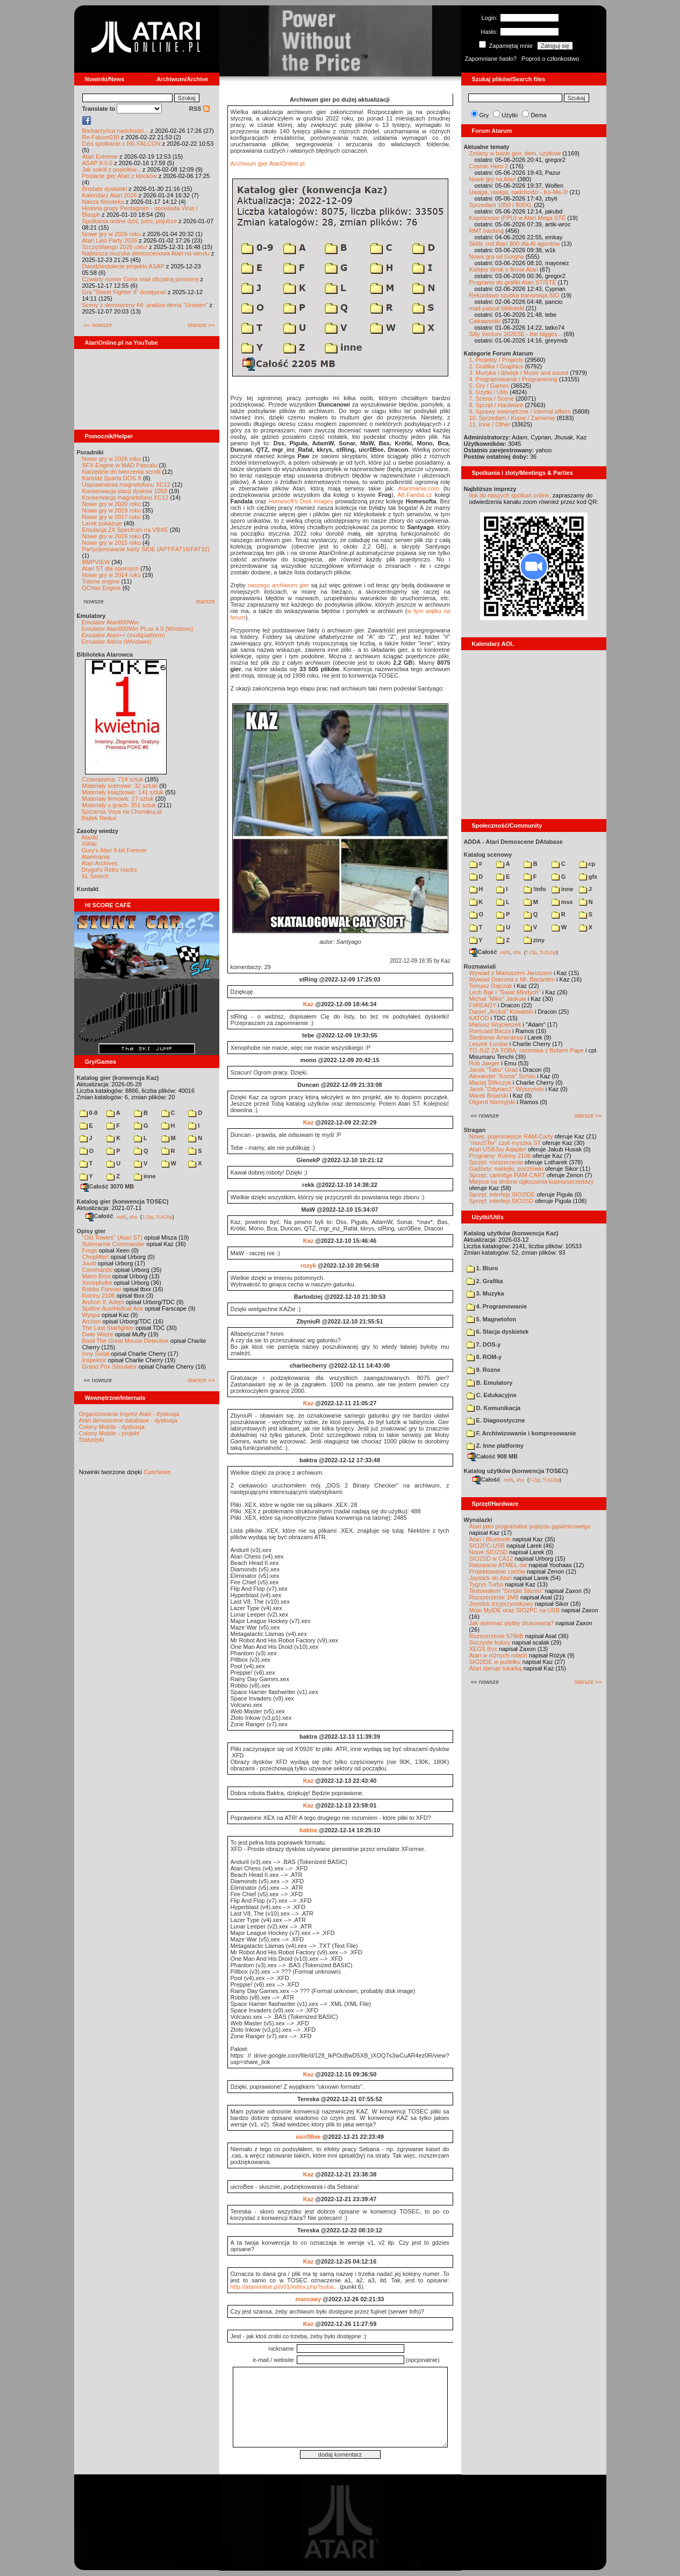 This screenshot has height=2576, width=680. What do you see at coordinates (108, 1328) in the screenshot?
I see `The Last Starfighter` at bounding box center [108, 1328].